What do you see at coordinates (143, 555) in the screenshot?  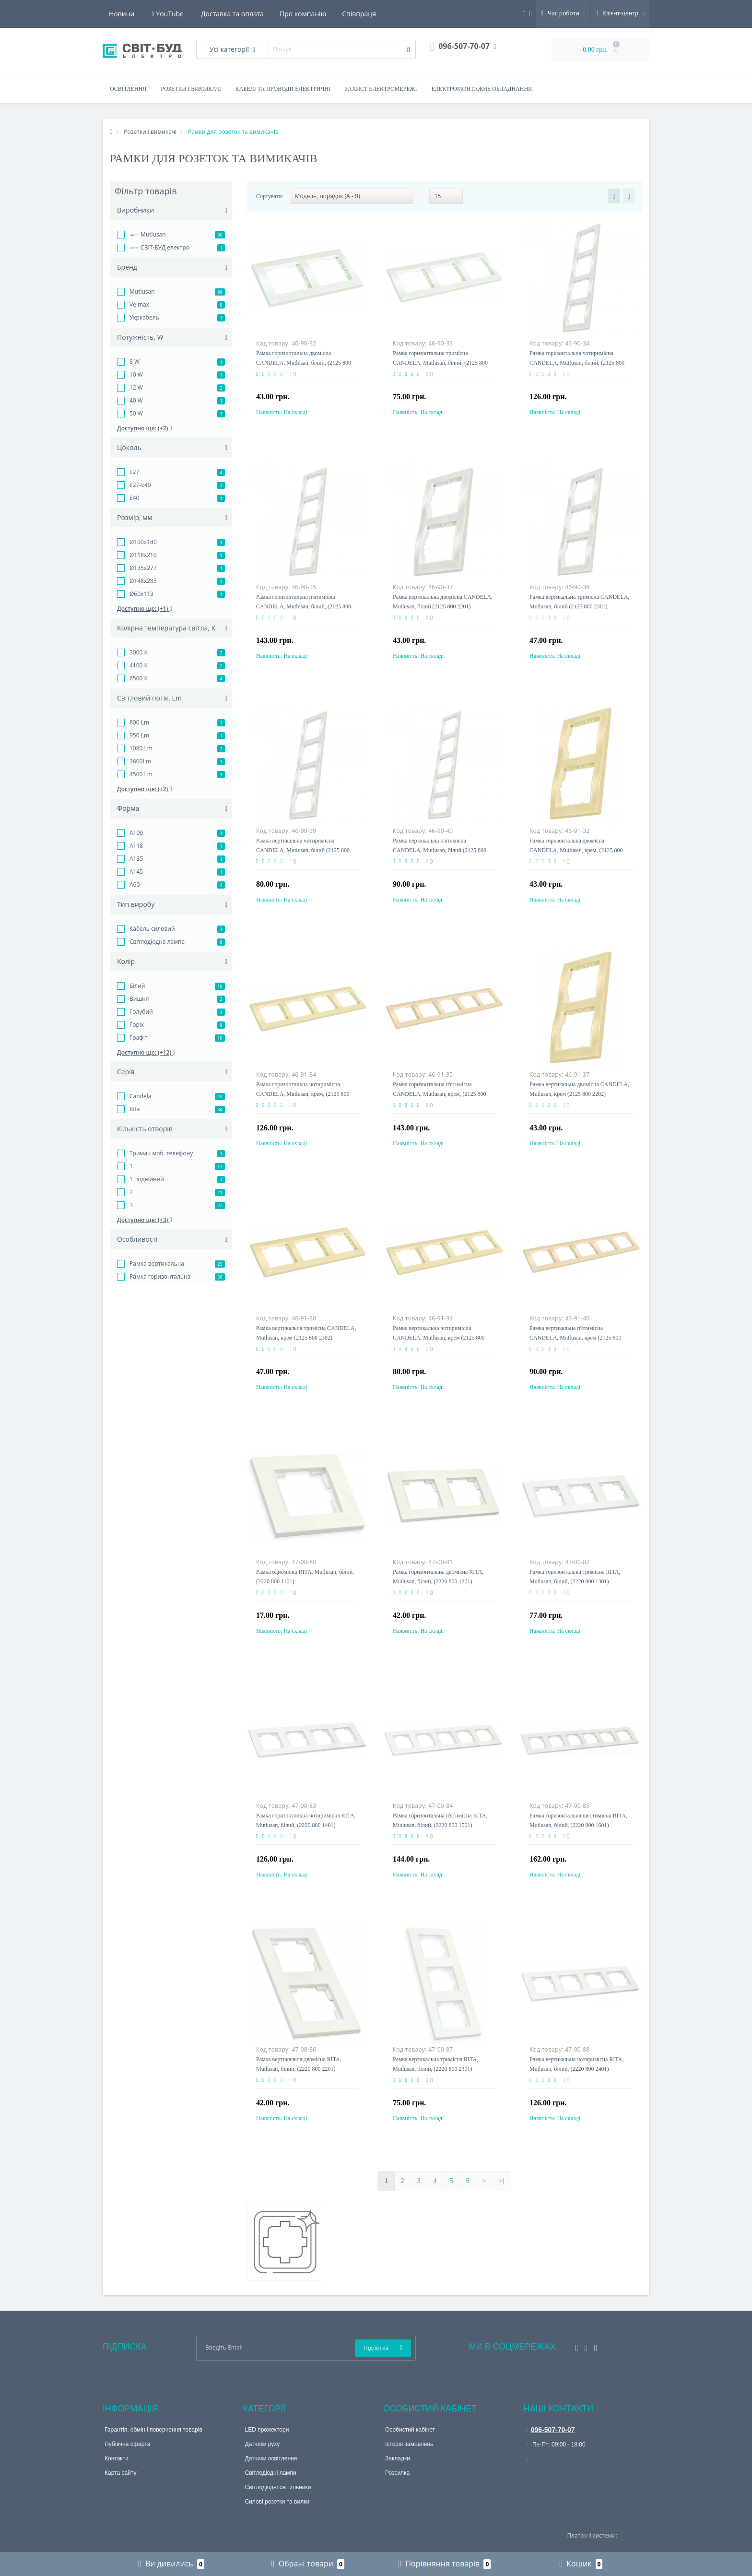 I see `Ø118x210` at bounding box center [143, 555].